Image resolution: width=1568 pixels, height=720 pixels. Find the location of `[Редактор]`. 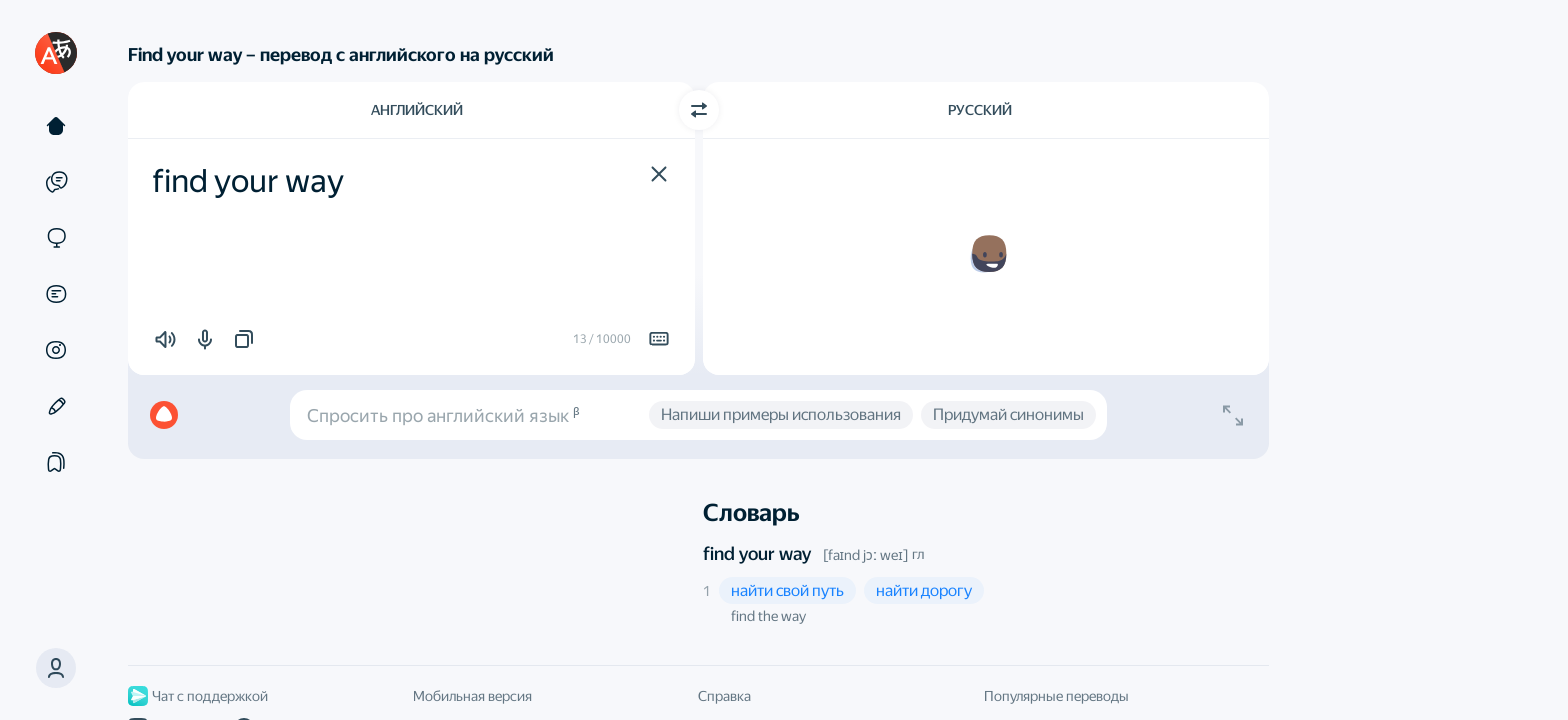

[Редактор] is located at coordinates (56, 406).